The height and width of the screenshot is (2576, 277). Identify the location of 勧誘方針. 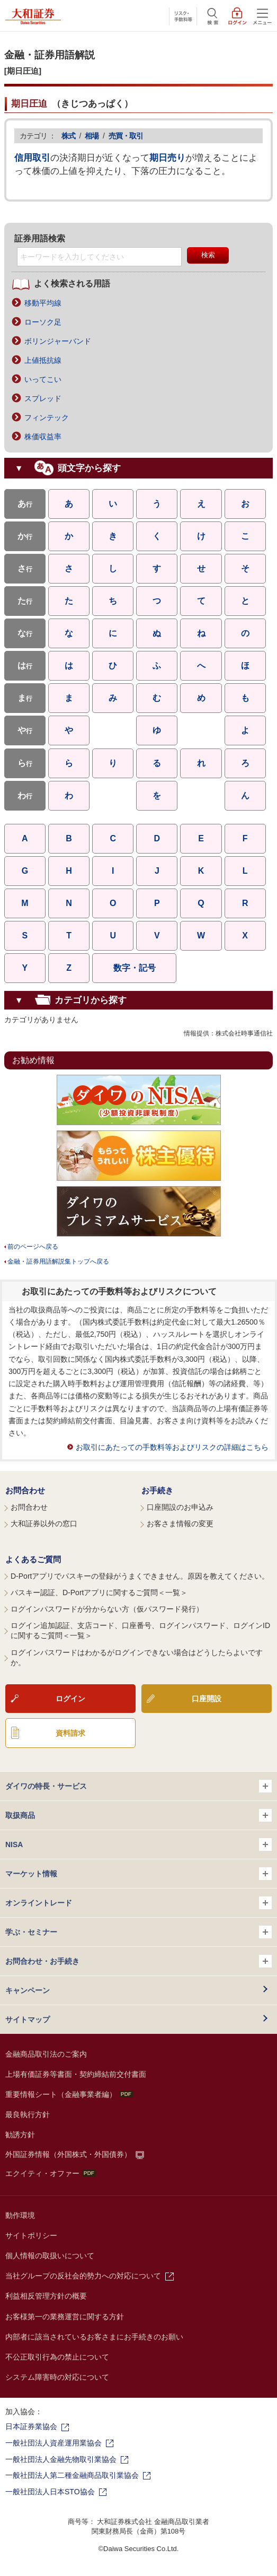
(20, 2134).